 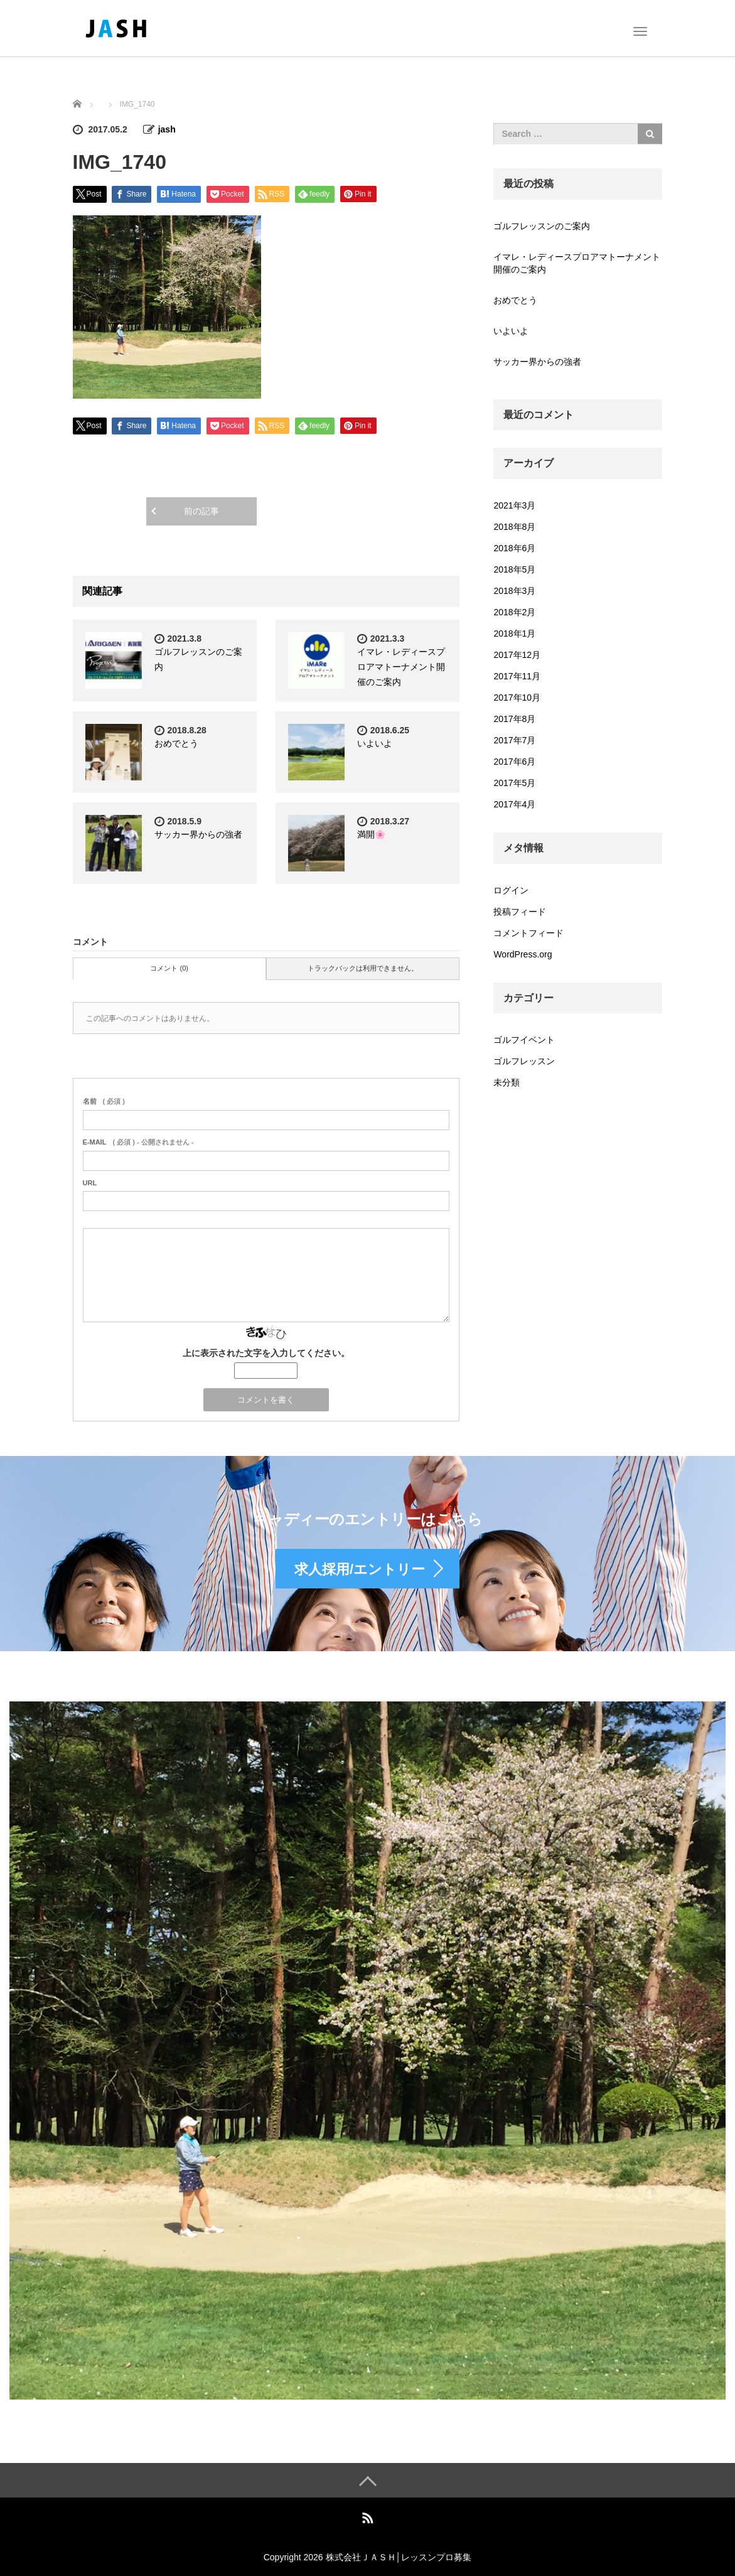 What do you see at coordinates (510, 890) in the screenshot?
I see `ログイン` at bounding box center [510, 890].